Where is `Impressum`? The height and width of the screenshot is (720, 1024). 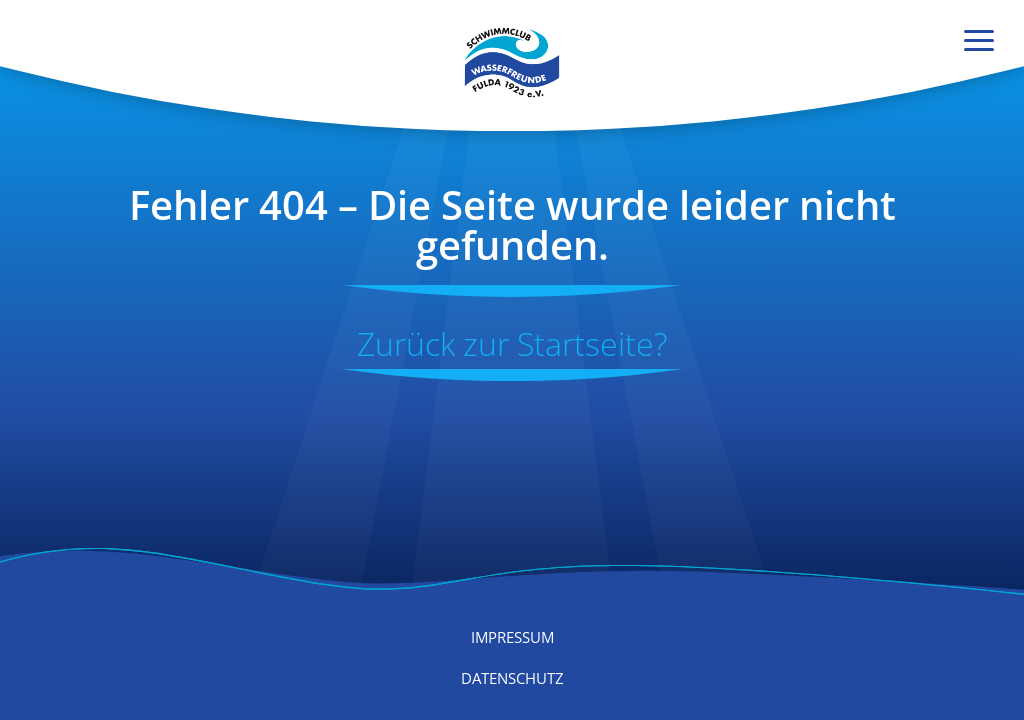
Impressum is located at coordinates (512, 637).